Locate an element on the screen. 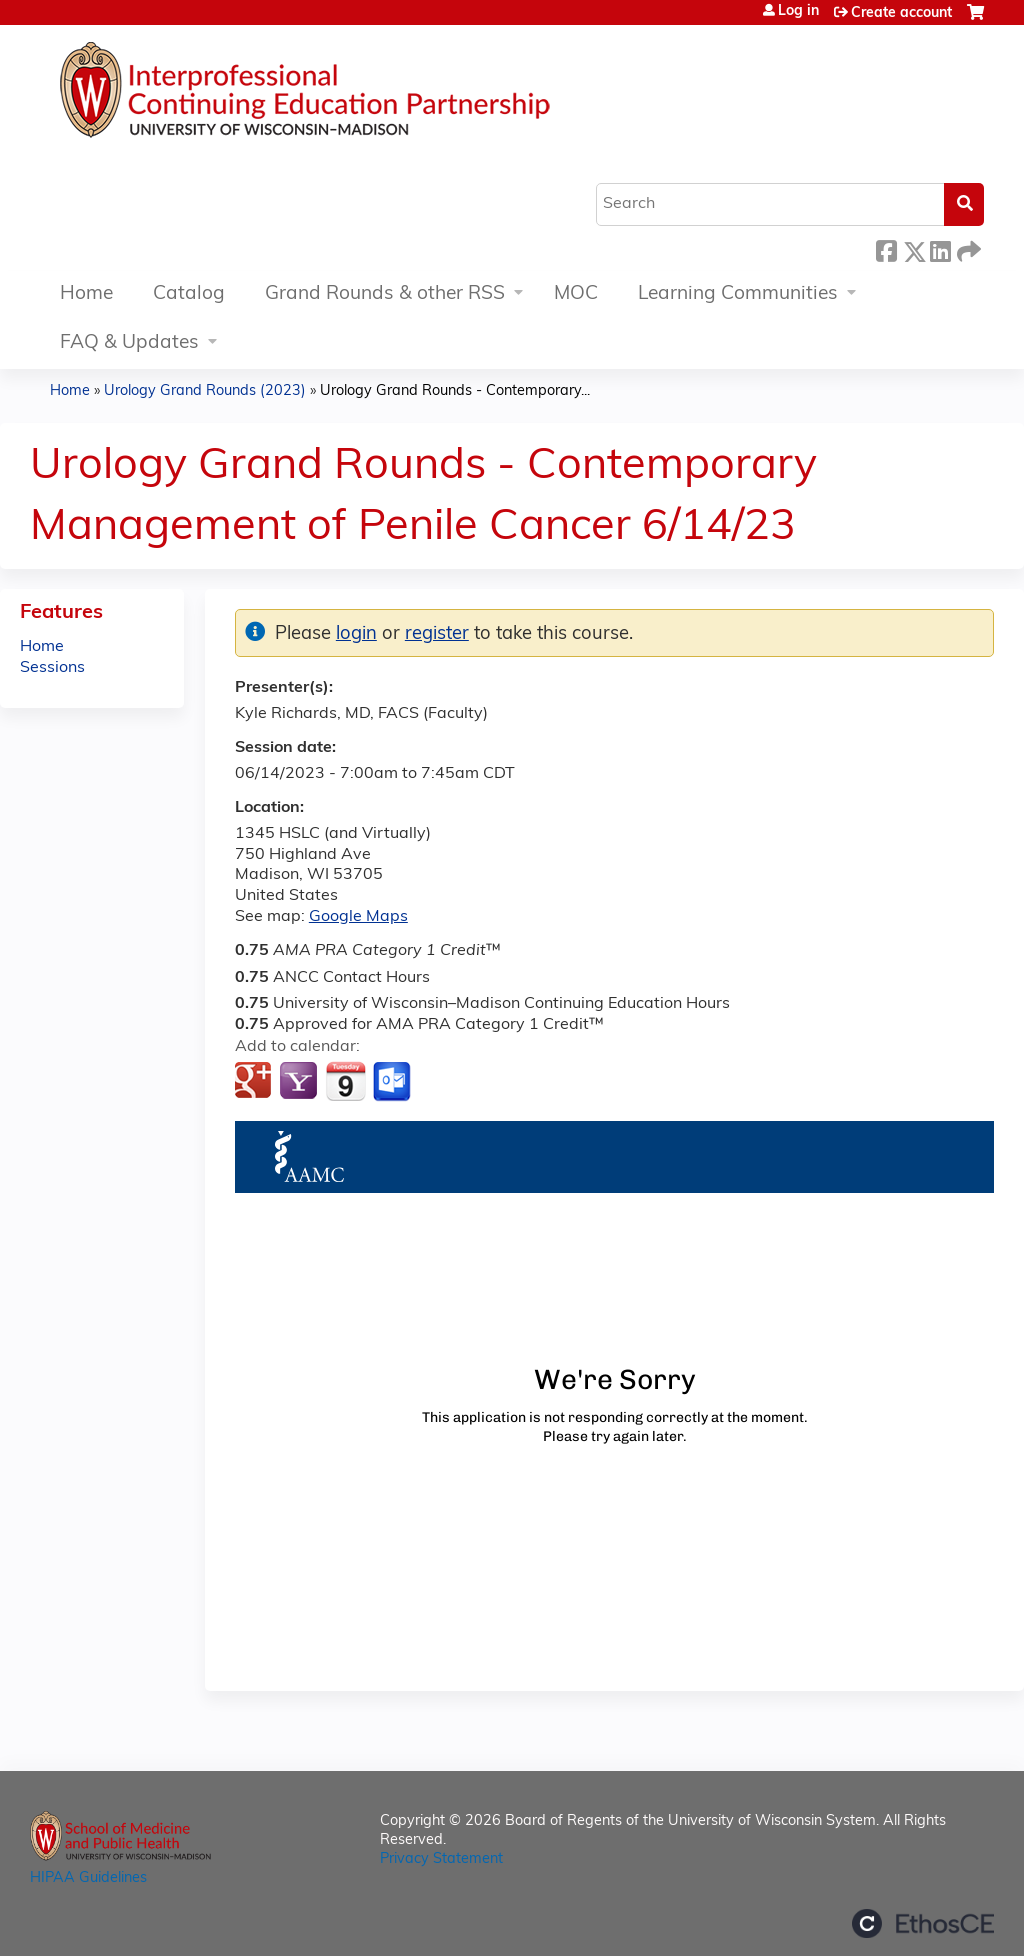 The width and height of the screenshot is (1024, 1956). Add to google calendar is located at coordinates (255, 1082).